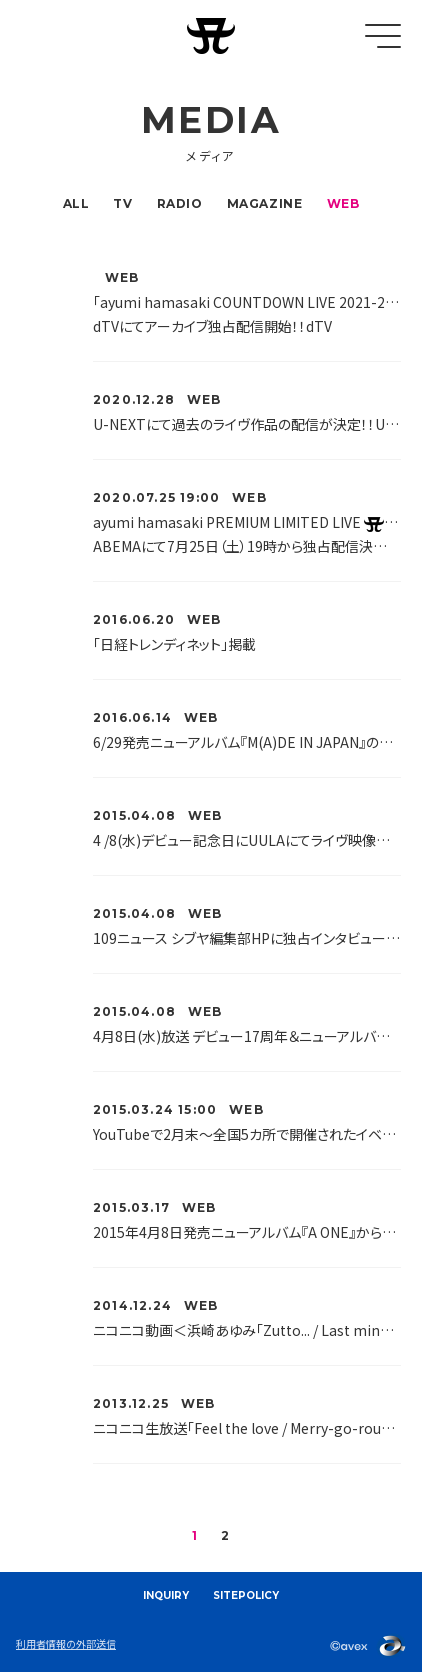 Image resolution: width=422 pixels, height=1672 pixels. I want to click on TV, so click(122, 203).